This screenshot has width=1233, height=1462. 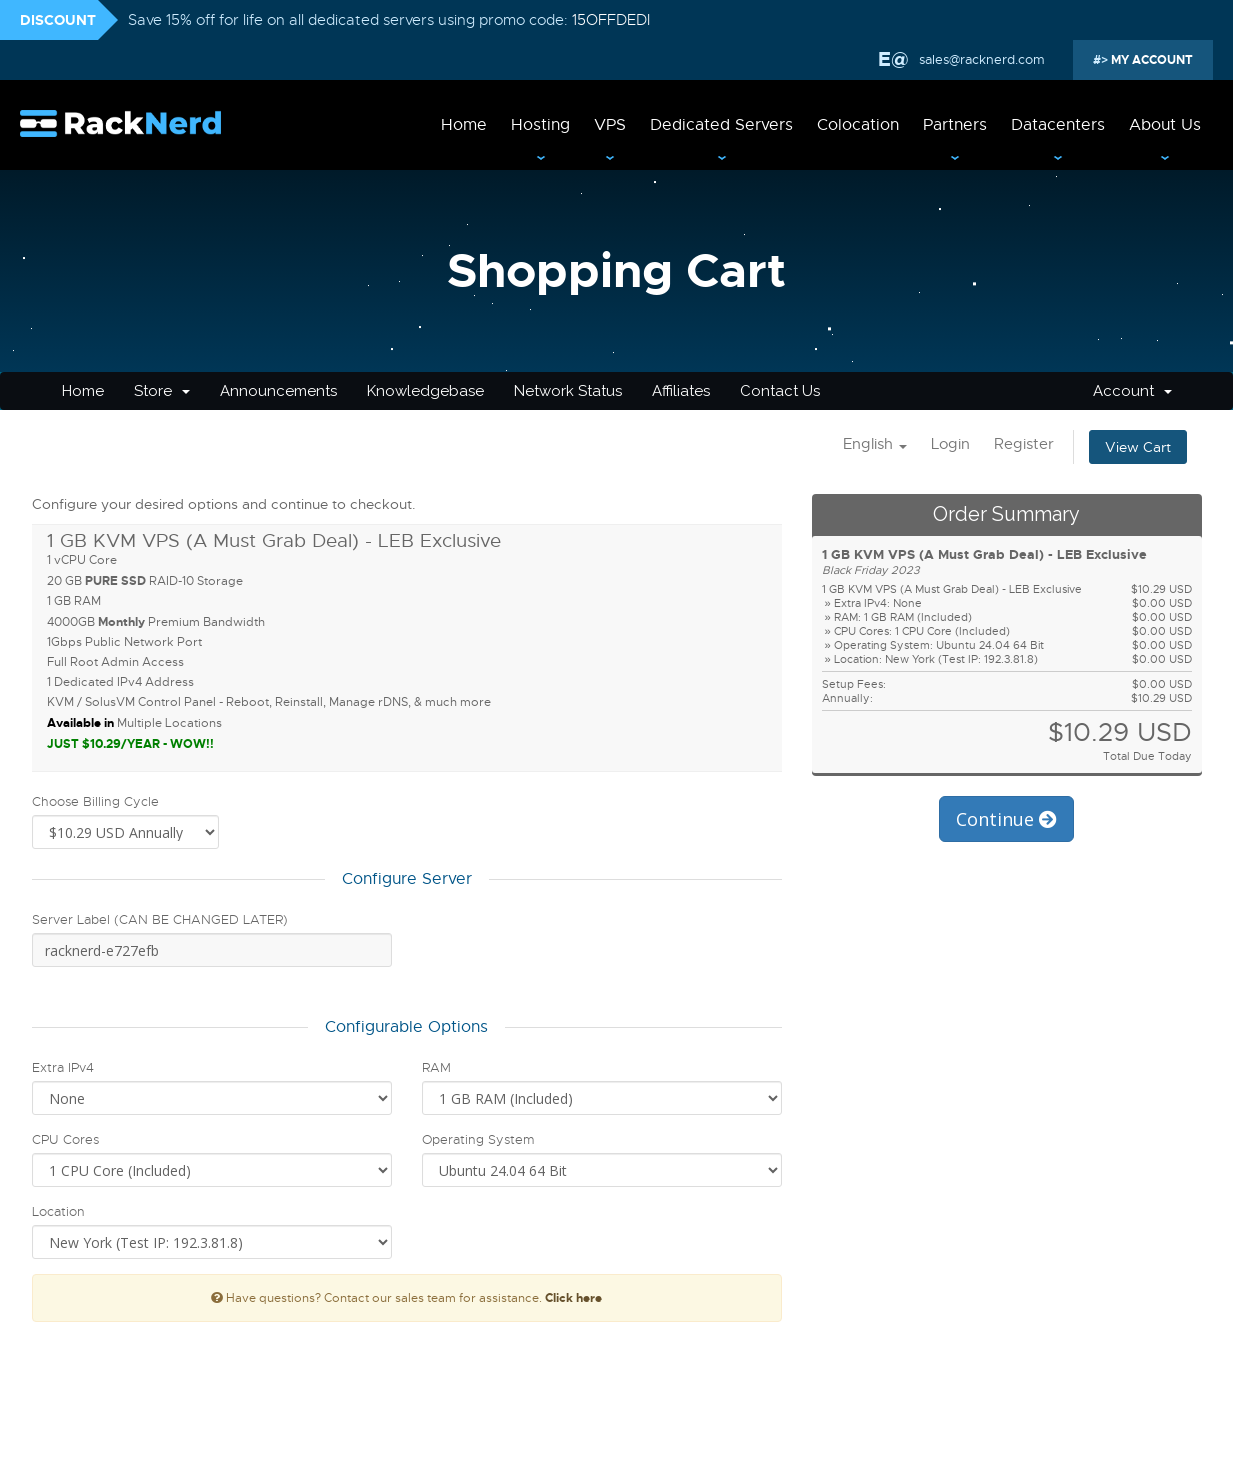 I want to click on RAM, so click(x=436, y=1067).